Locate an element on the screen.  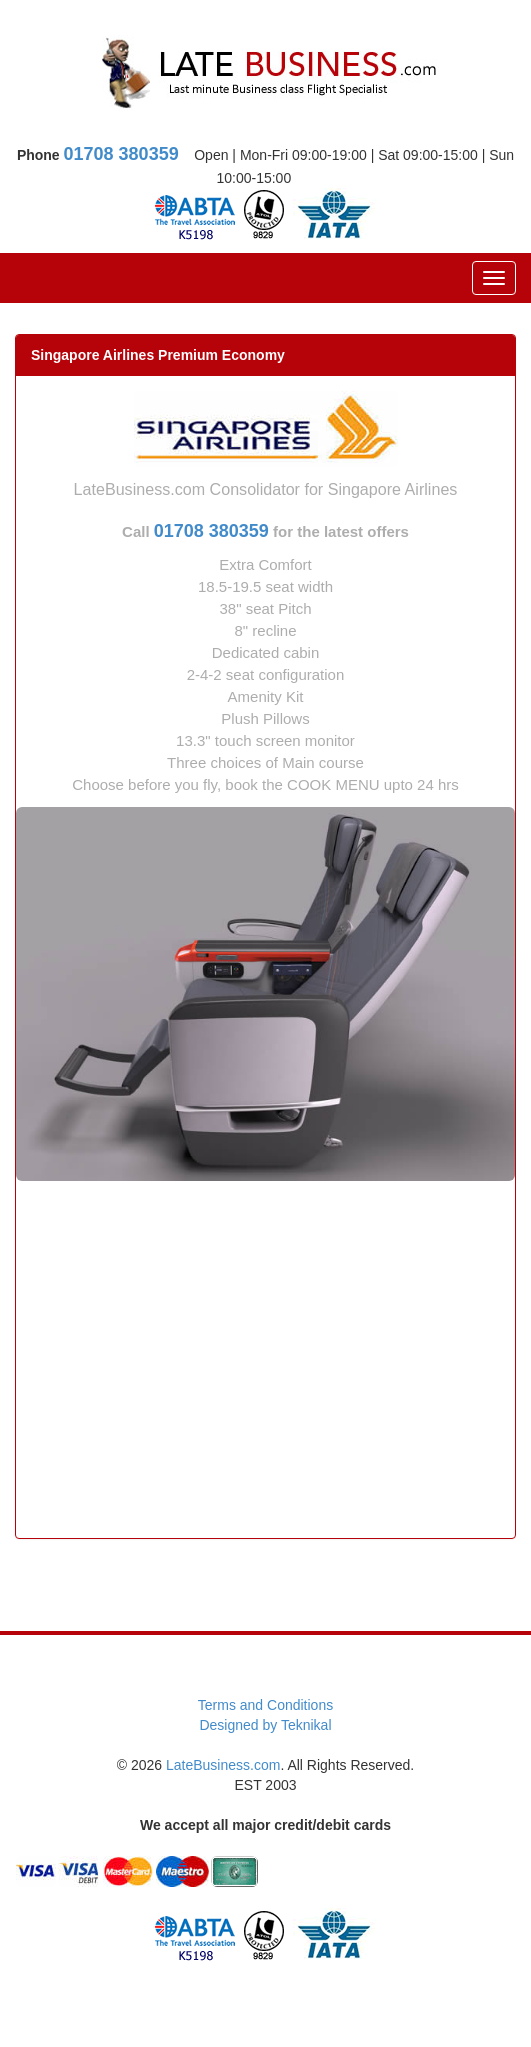
Terms and Conditions is located at coordinates (265, 1705).